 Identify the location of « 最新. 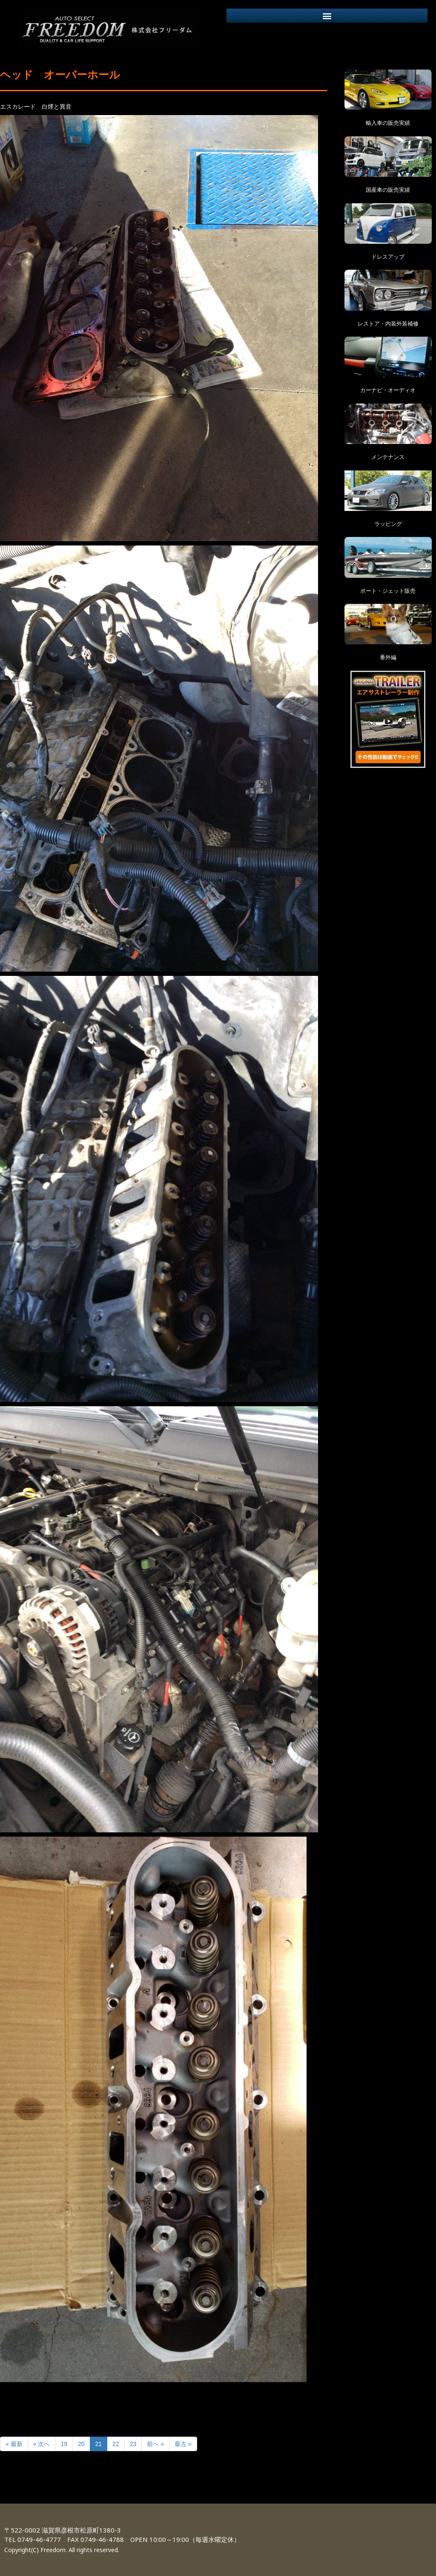
(14, 2443).